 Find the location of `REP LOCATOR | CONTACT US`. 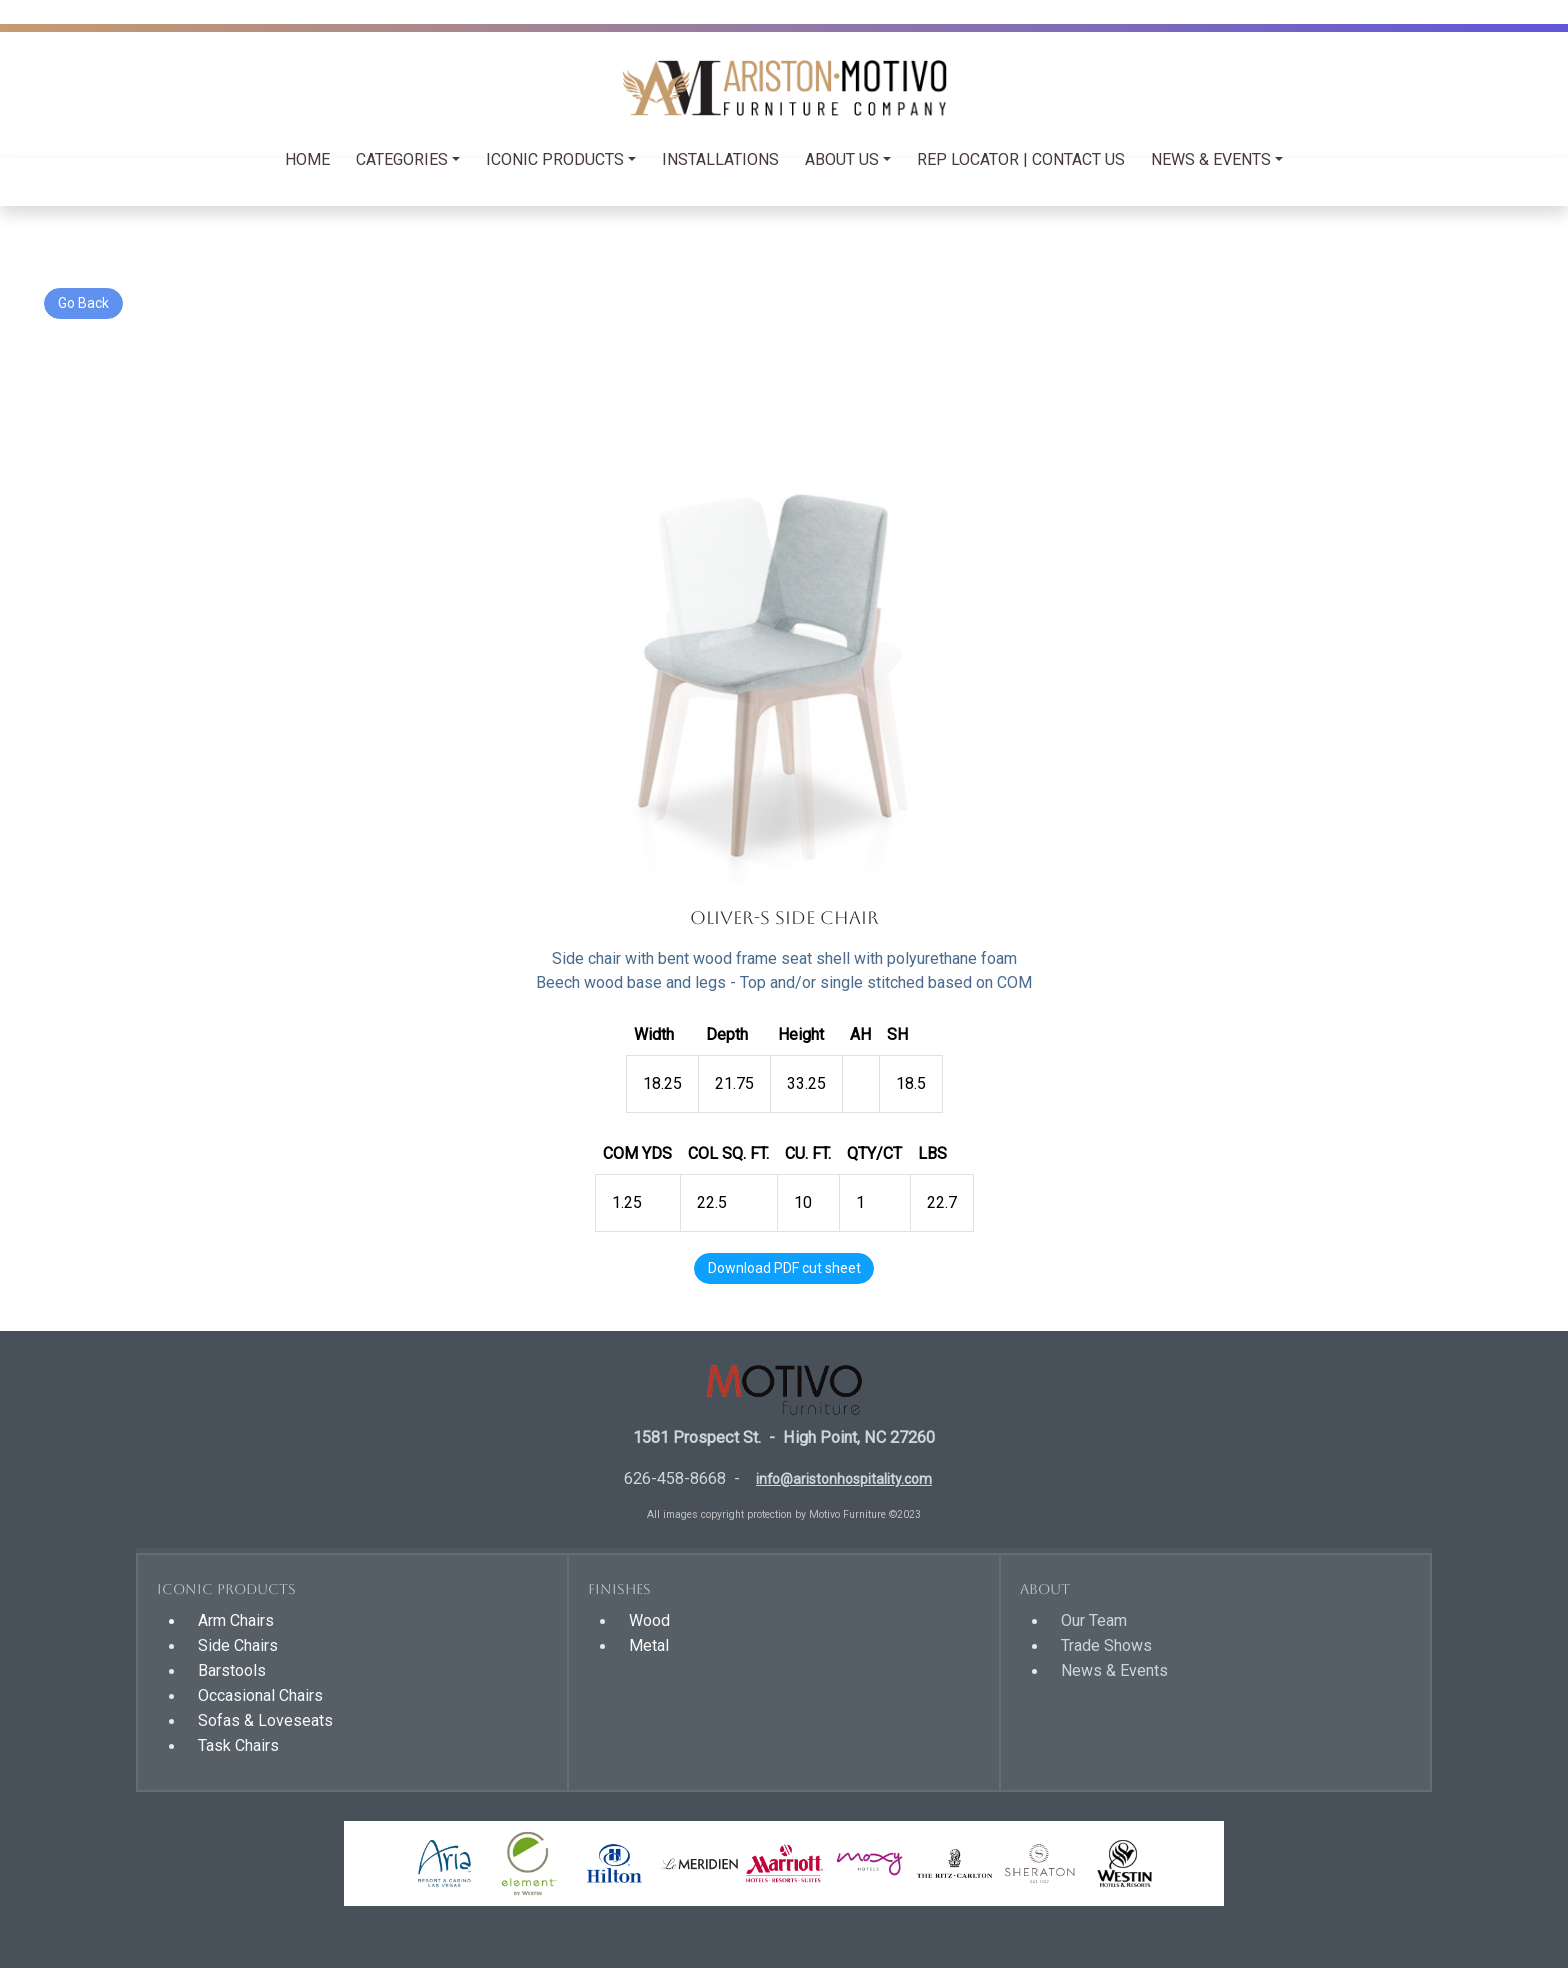

REP LOCATOR | CONTACT US is located at coordinates (1021, 159).